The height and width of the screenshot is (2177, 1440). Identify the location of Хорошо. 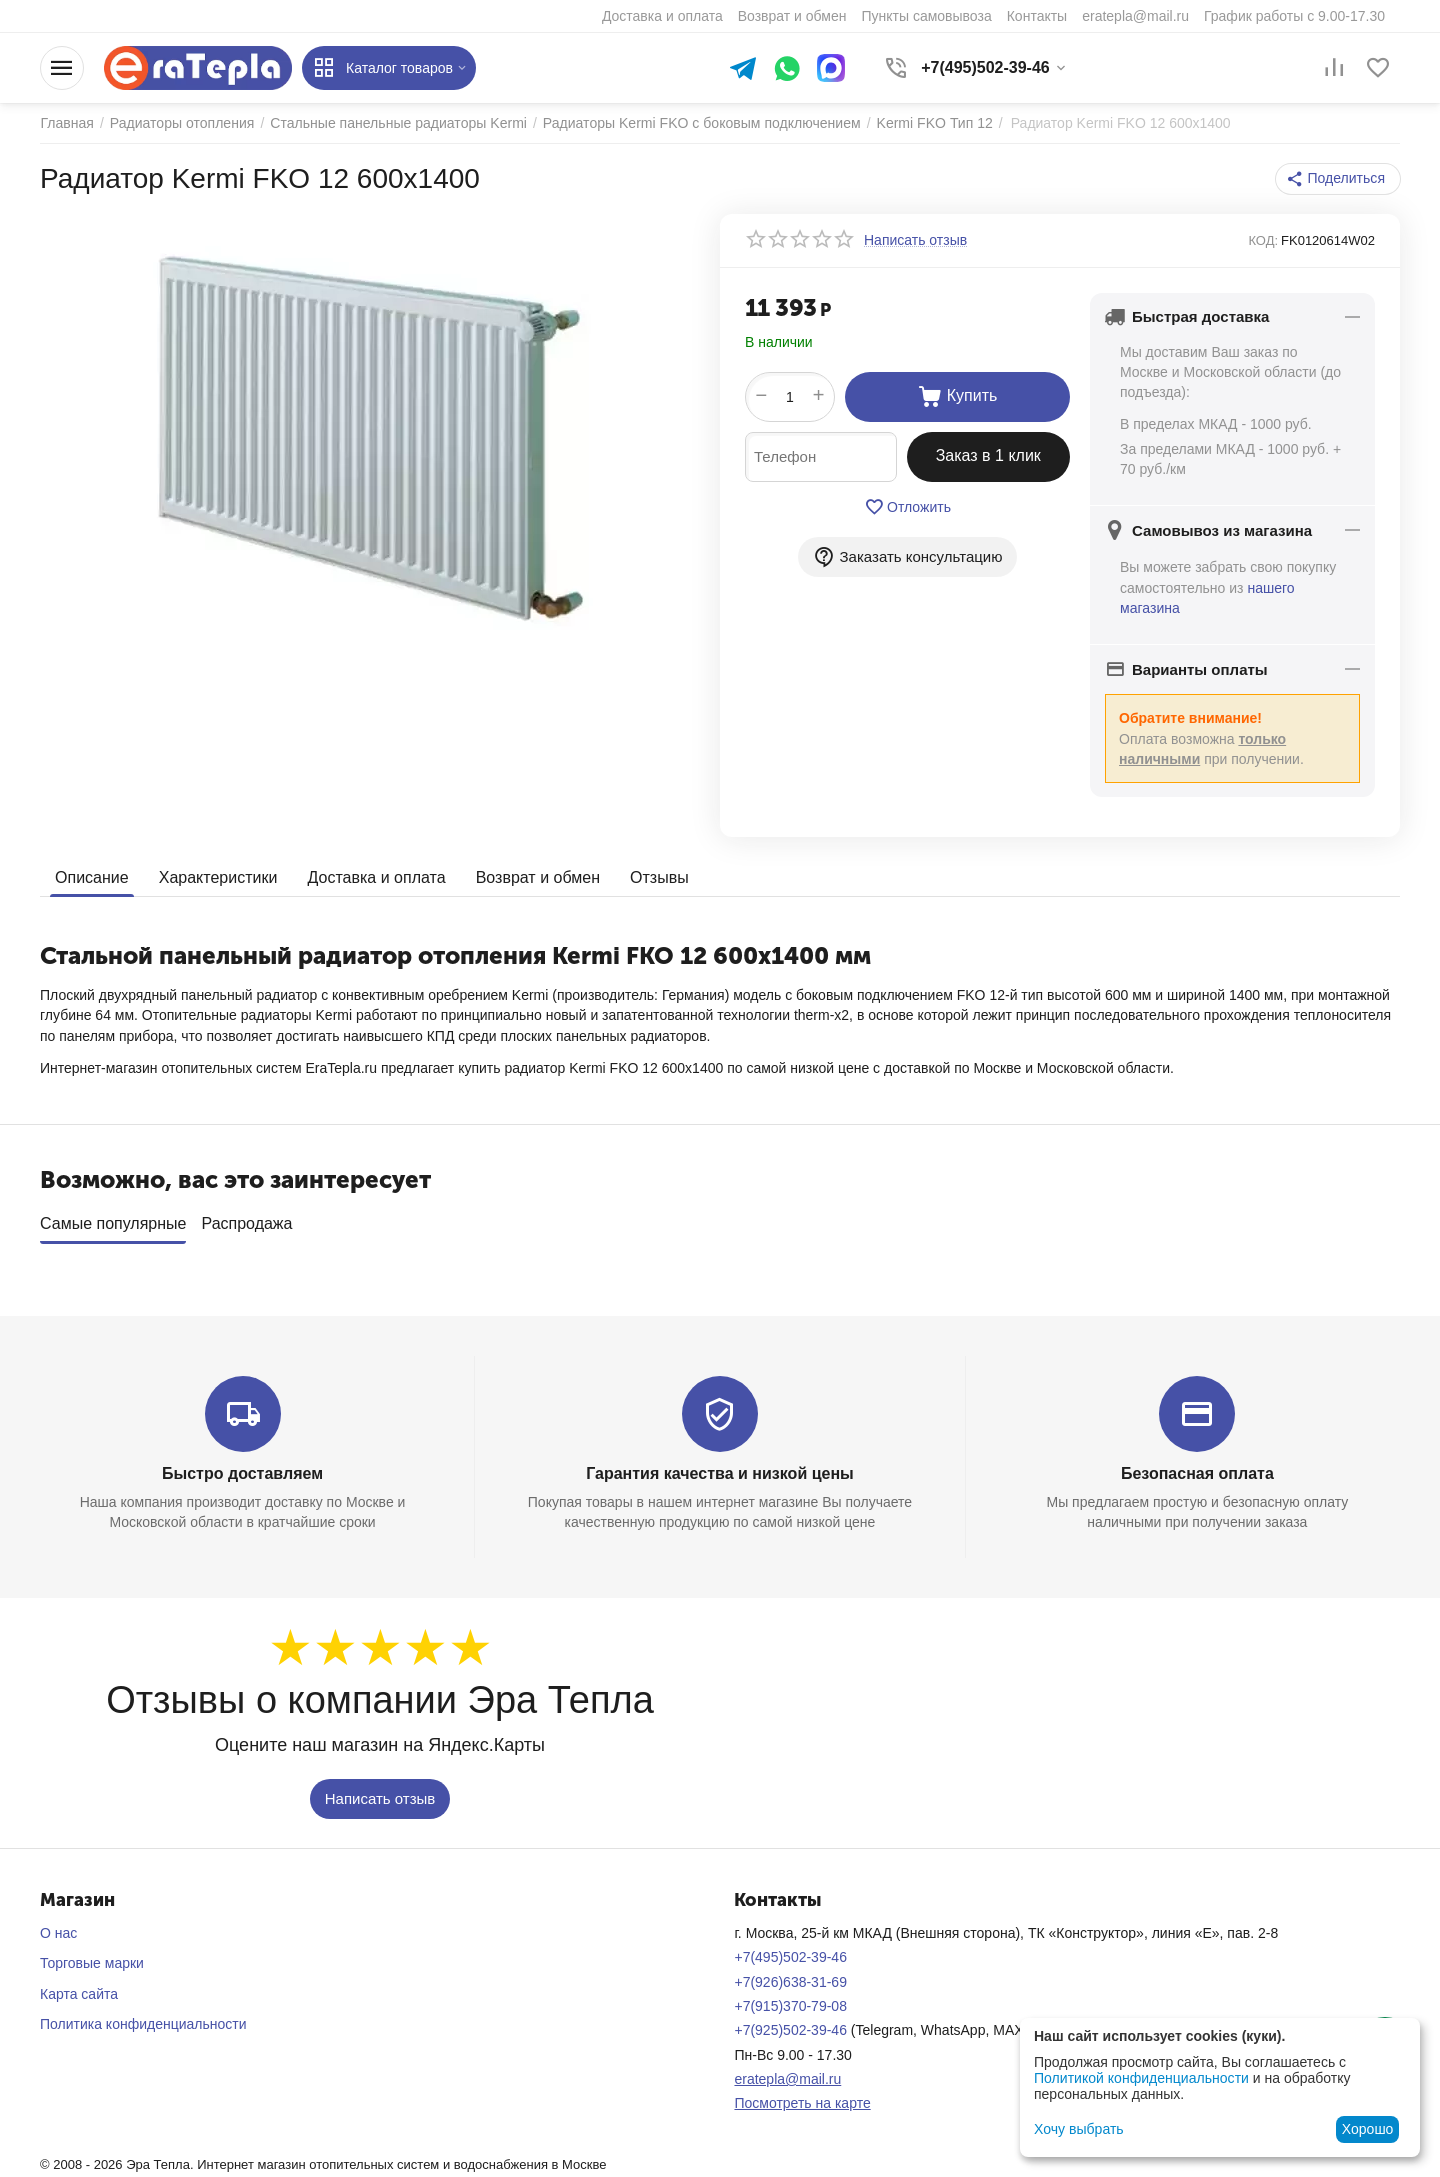
(1368, 2129).